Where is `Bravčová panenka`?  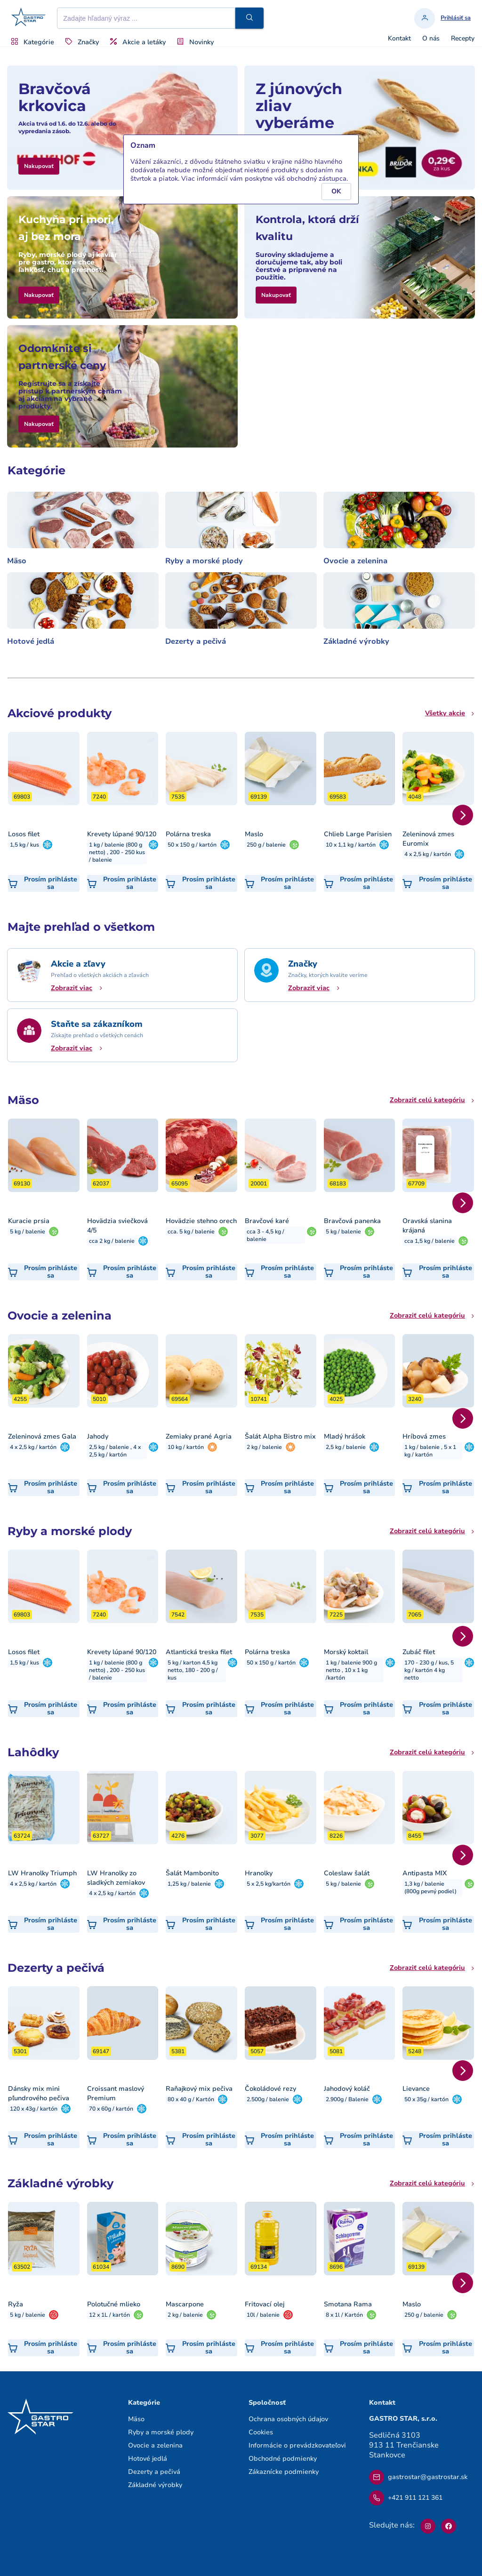 Bravčová panenka is located at coordinates (352, 1220).